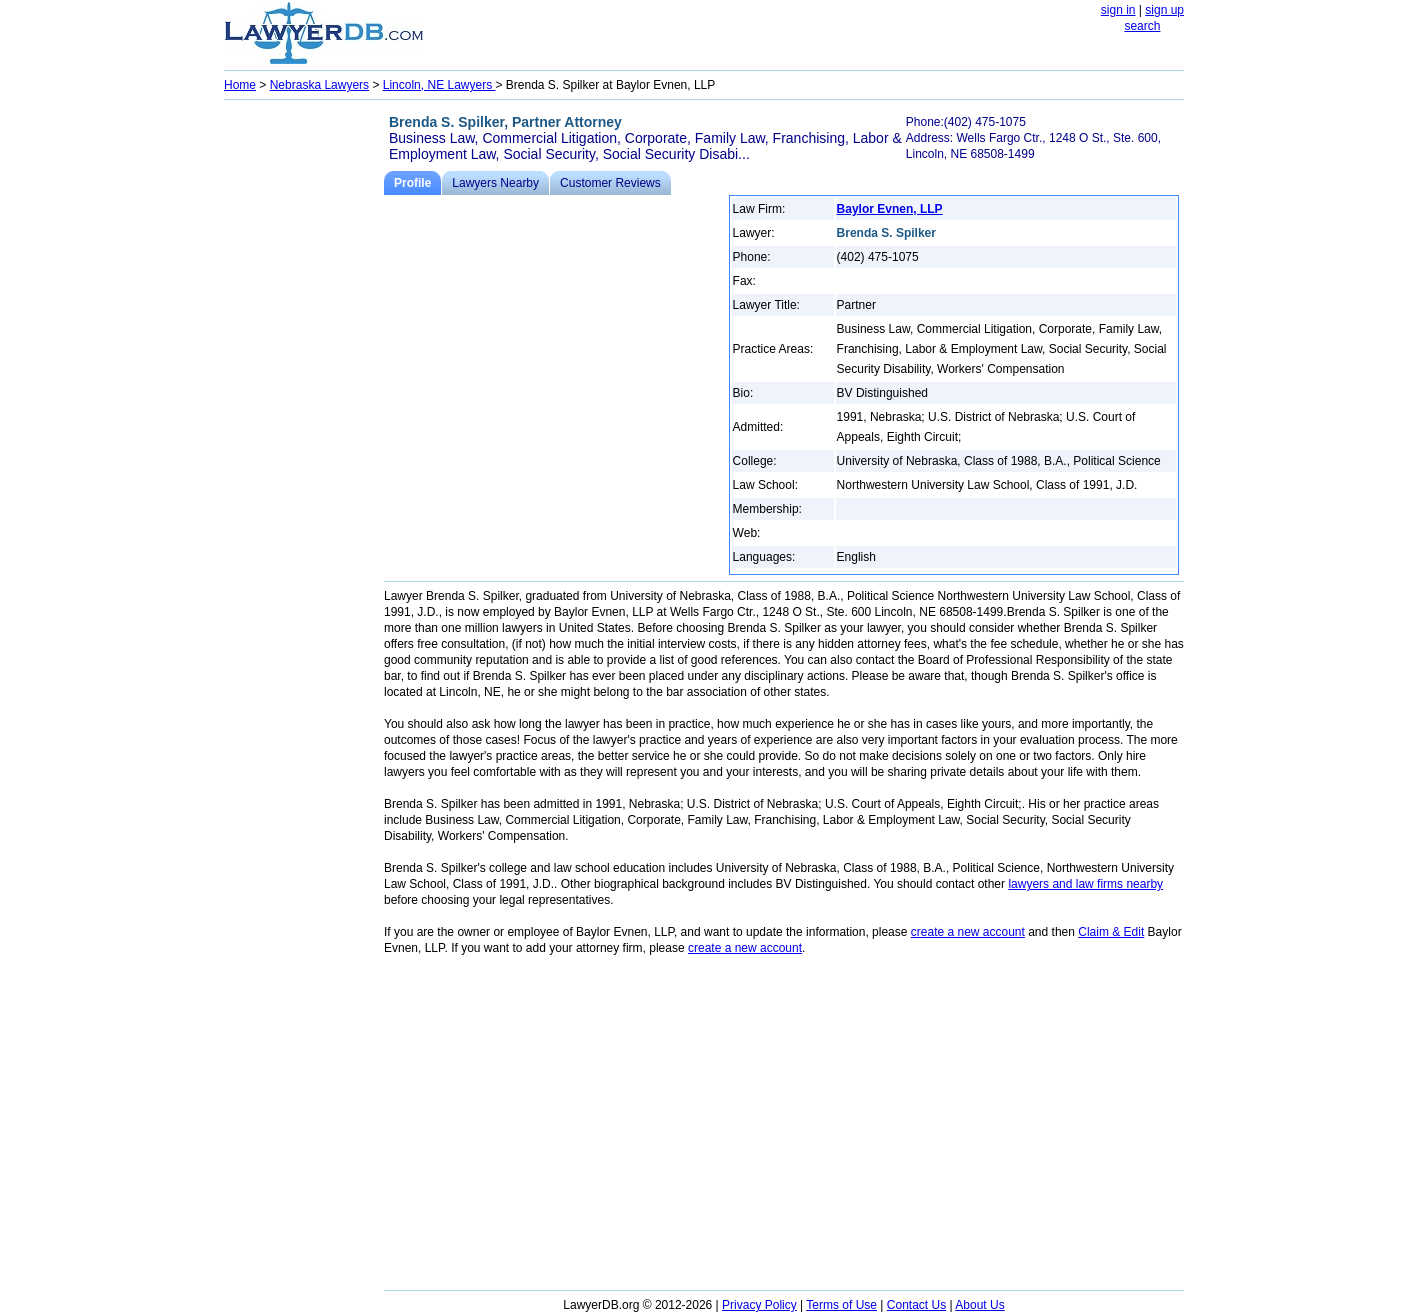 The image size is (1408, 1315). What do you see at coordinates (240, 85) in the screenshot?
I see `Home` at bounding box center [240, 85].